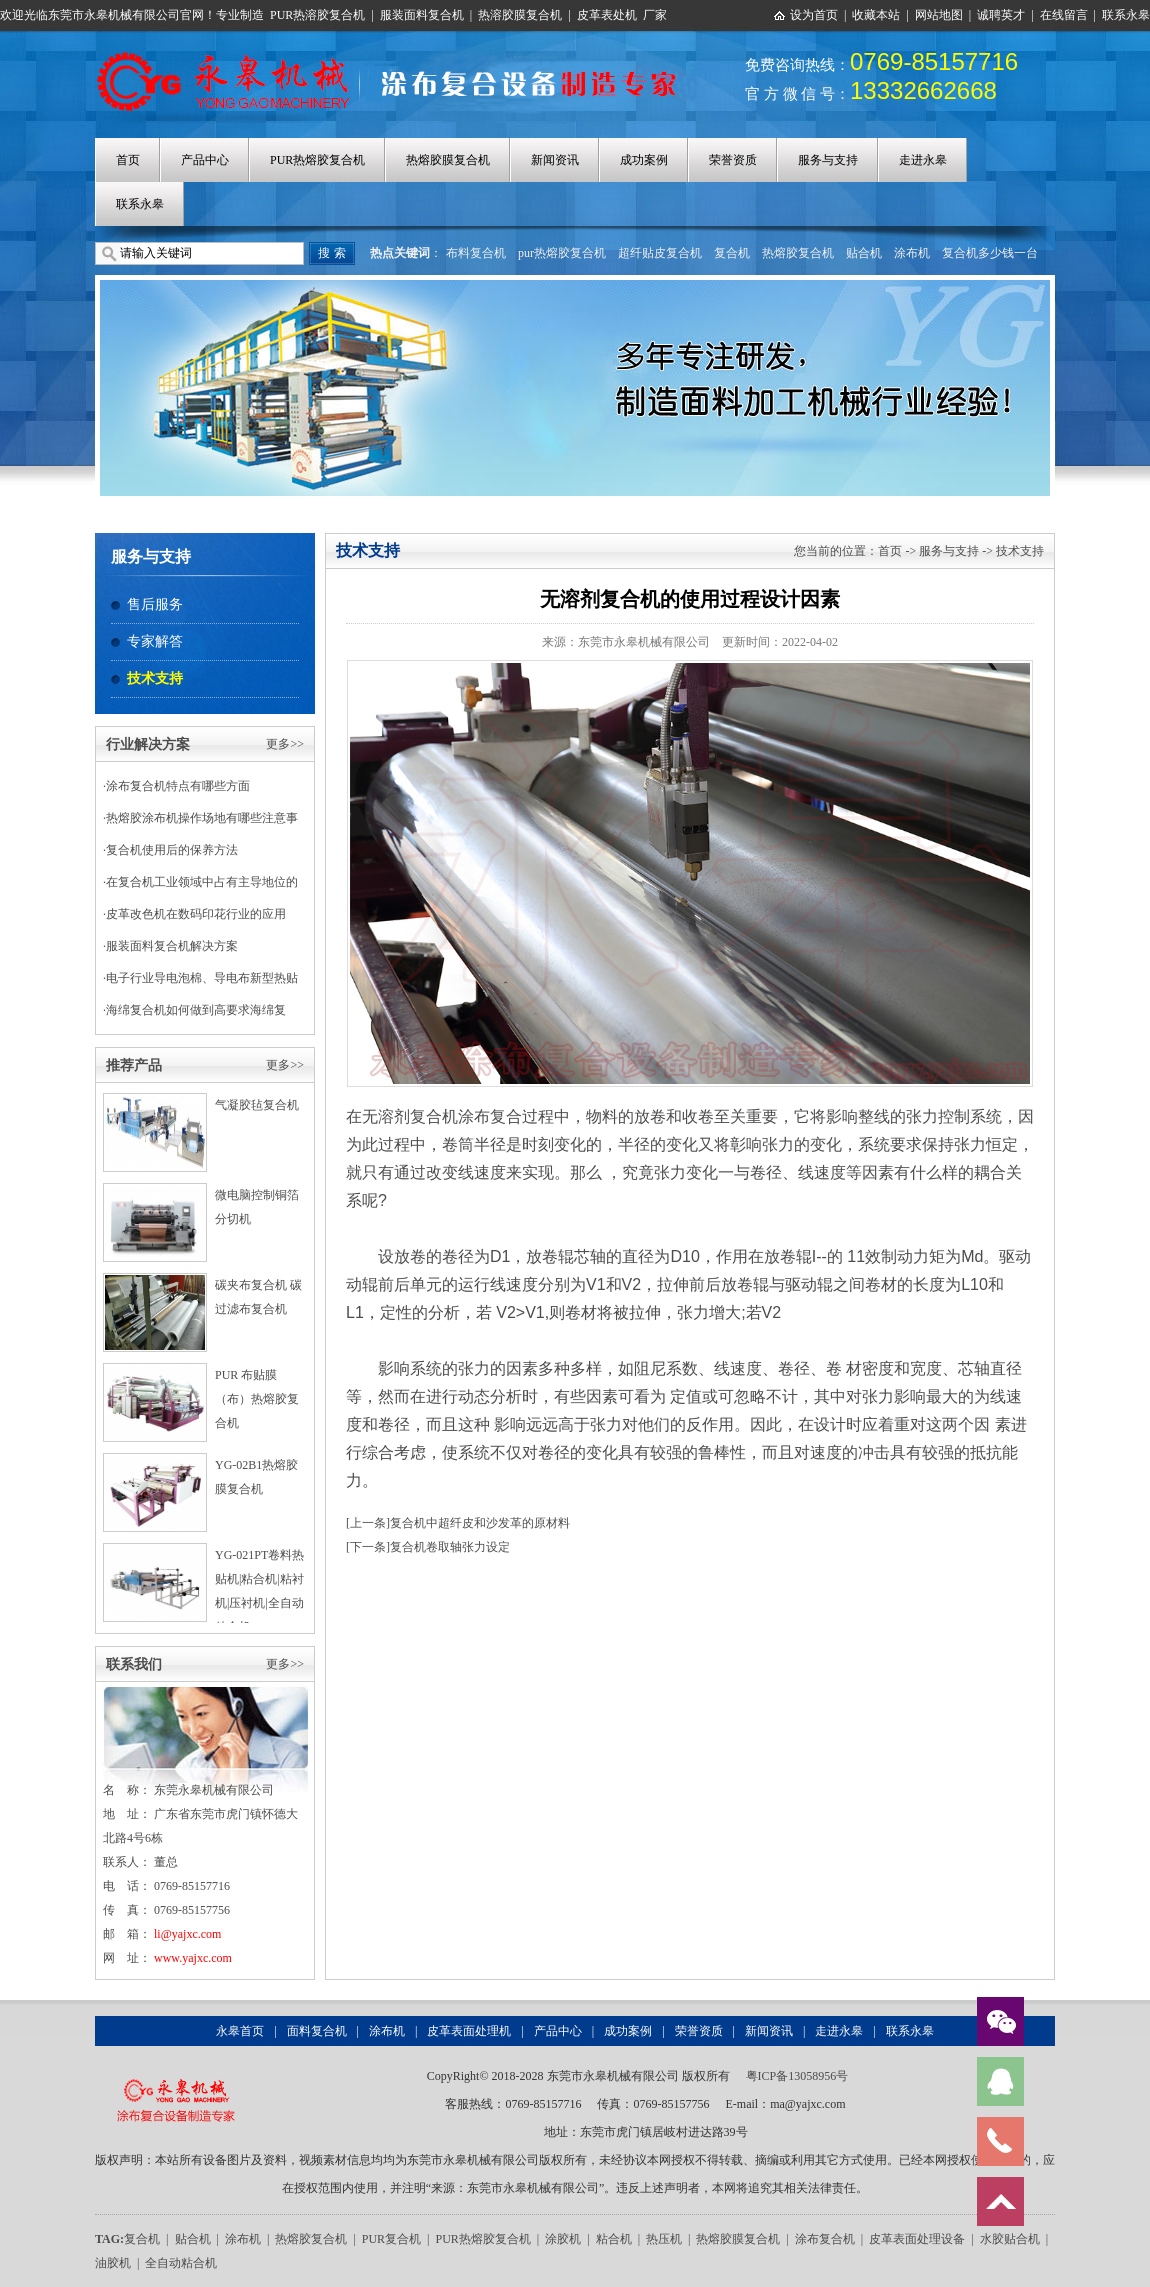  Describe the element at coordinates (391, 2239) in the screenshot. I see `PUR复合机` at that location.